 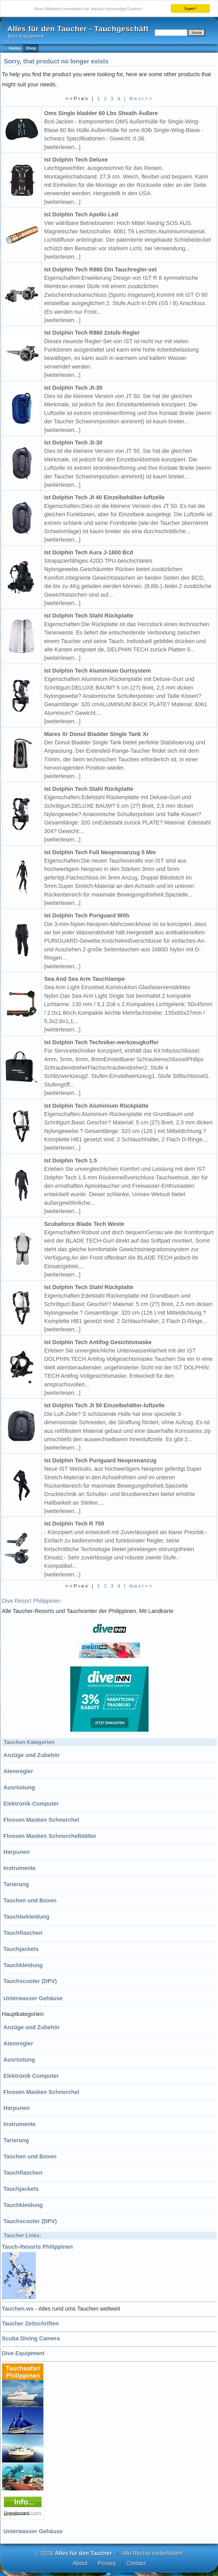 I want to click on Ist Dolphin Tech Deluxe, so click(x=76, y=159).